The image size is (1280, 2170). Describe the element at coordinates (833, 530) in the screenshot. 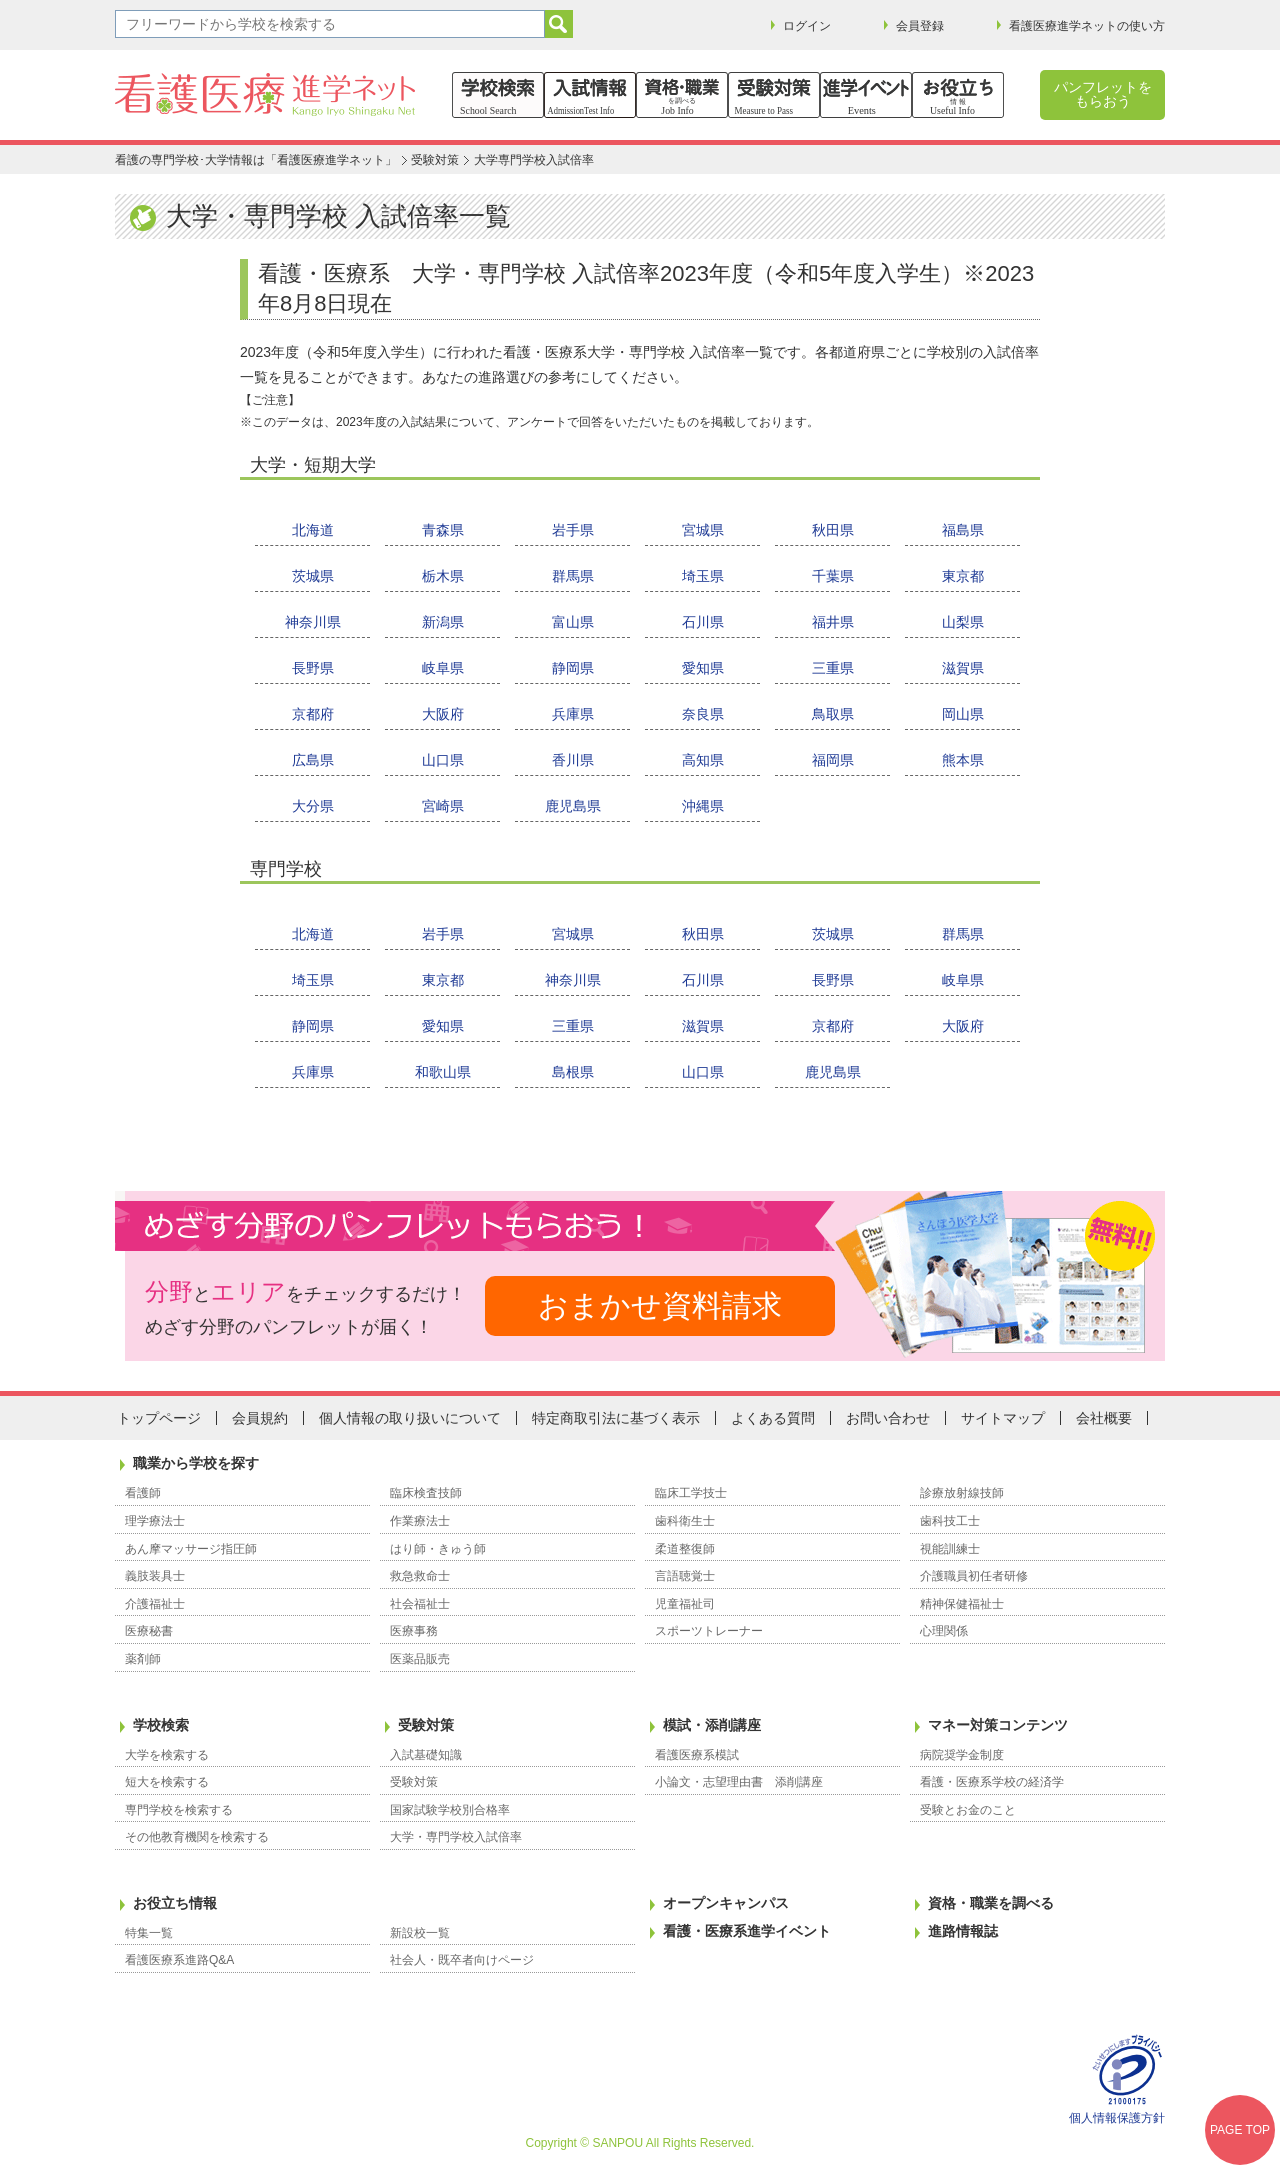

I see `秋田県` at that location.